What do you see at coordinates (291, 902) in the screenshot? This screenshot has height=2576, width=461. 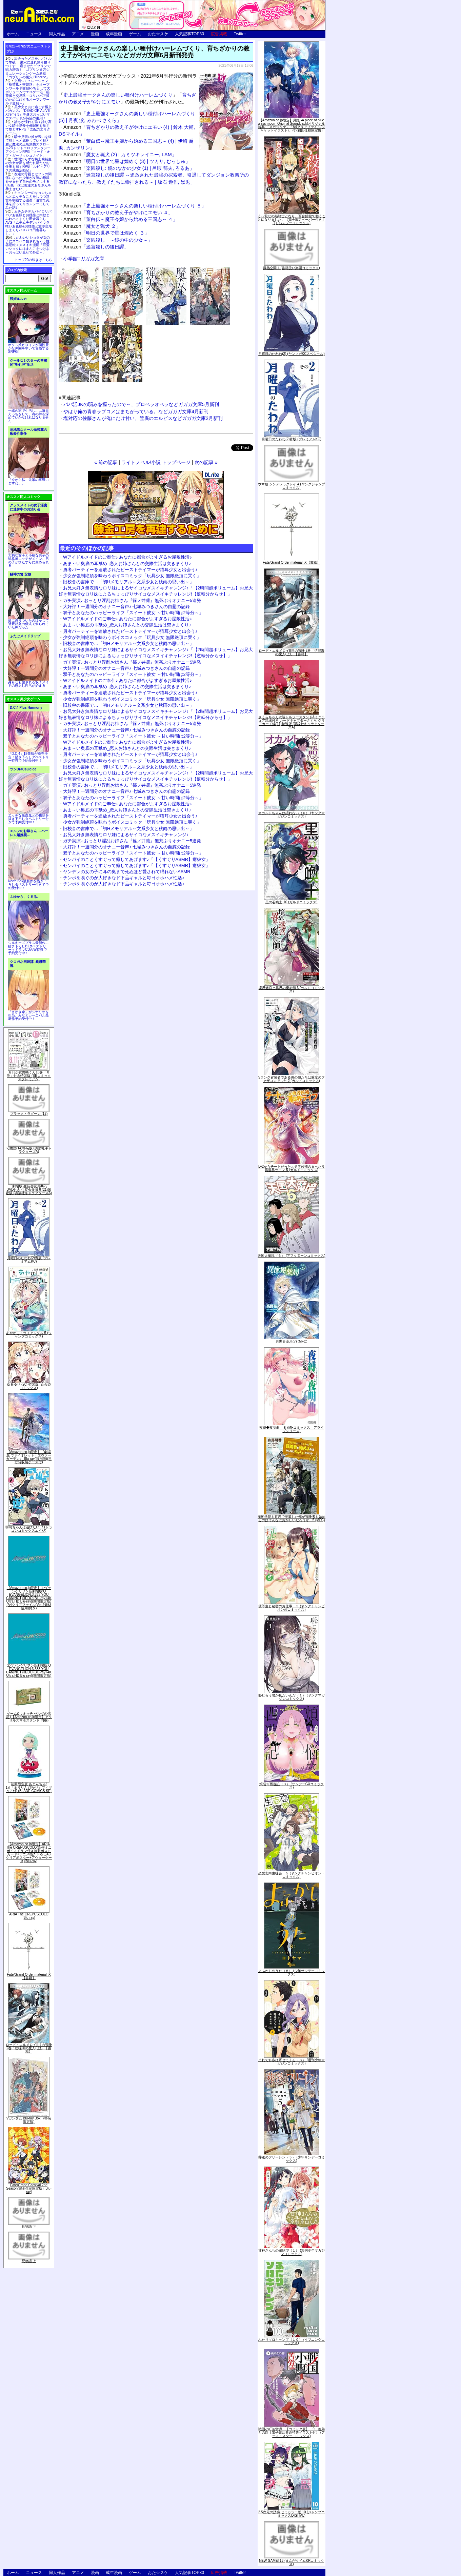 I see `黒の召喚士 10 (ガルドコミックス)` at bounding box center [291, 902].